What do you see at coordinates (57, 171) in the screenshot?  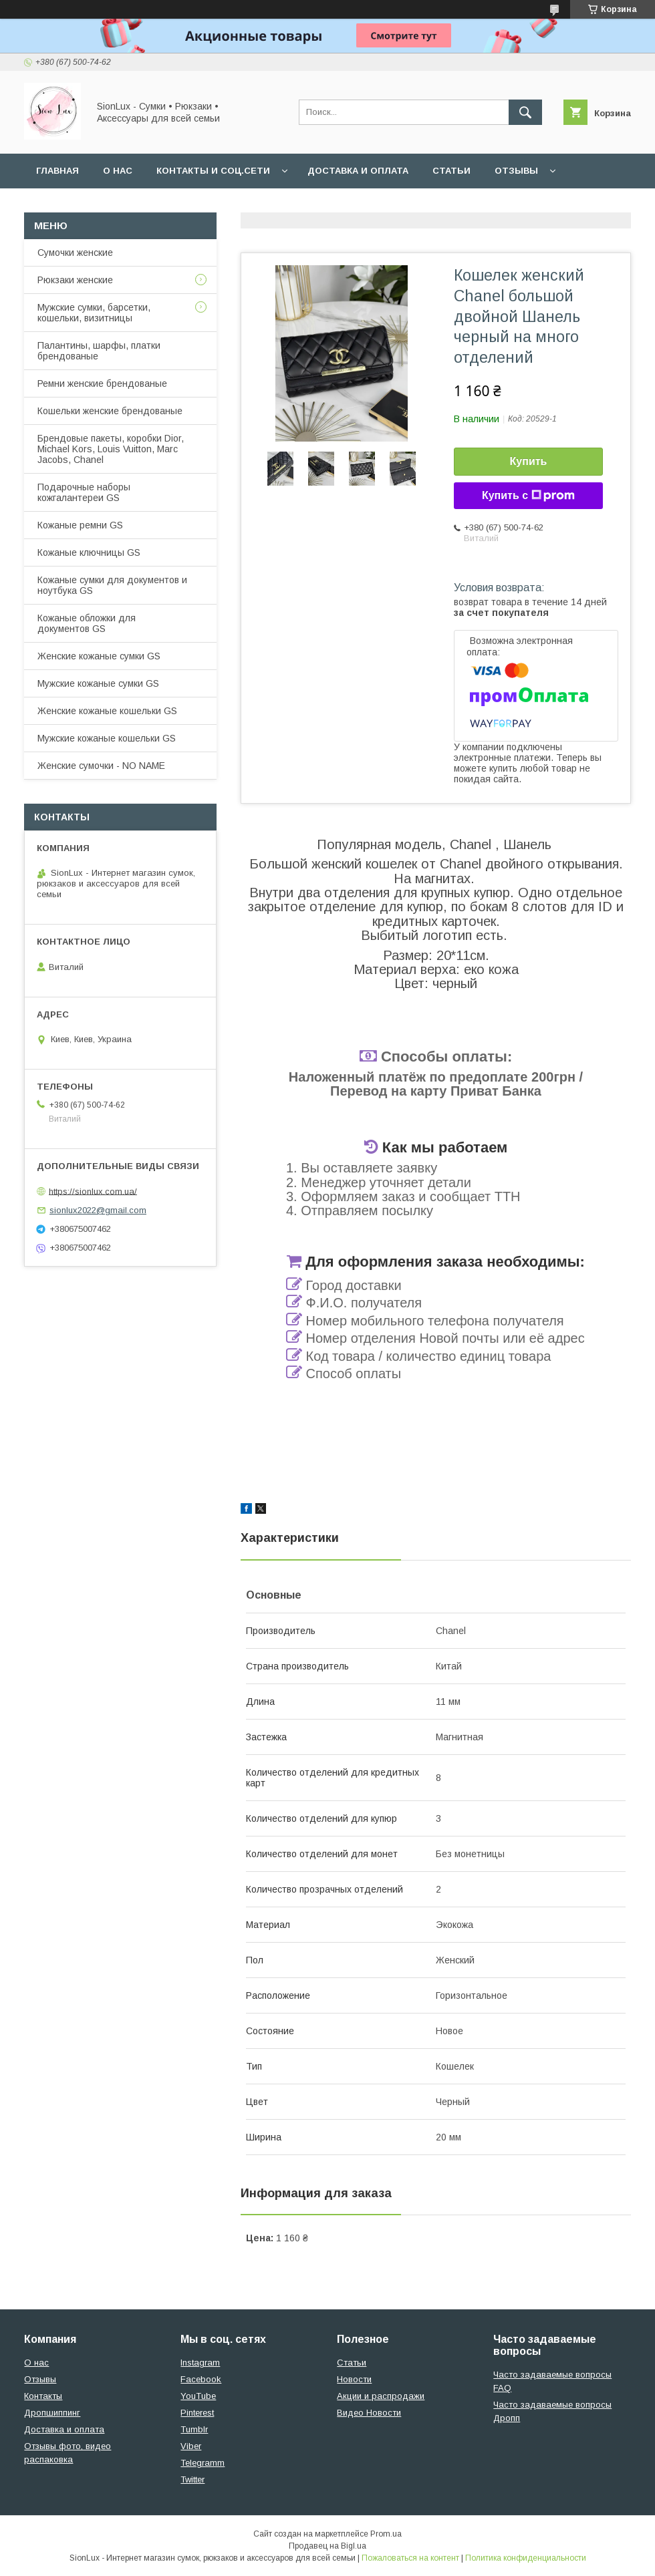 I see `Главная` at bounding box center [57, 171].